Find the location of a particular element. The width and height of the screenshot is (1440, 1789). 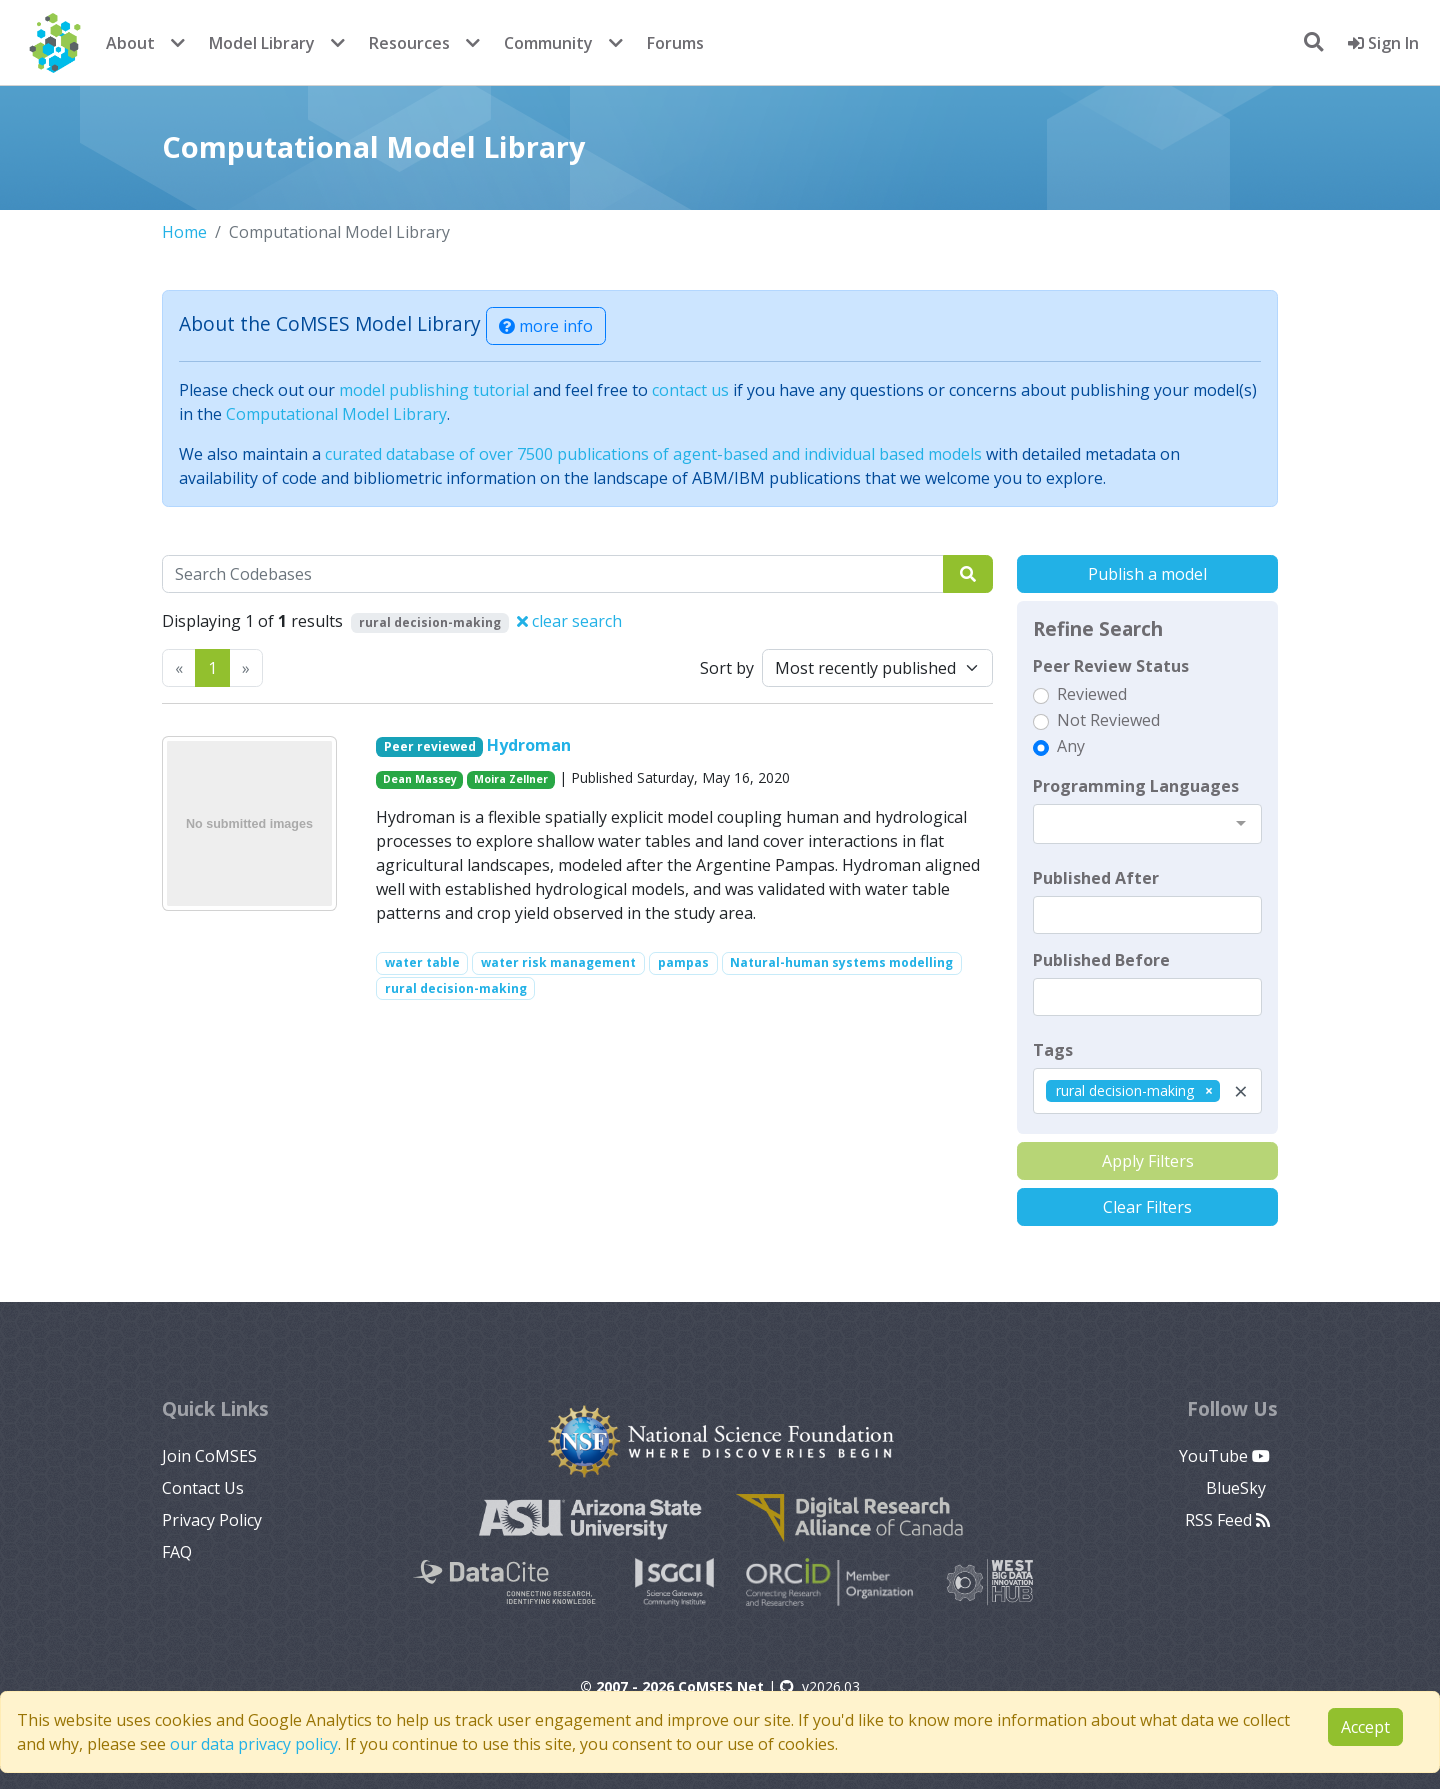

Resources is located at coordinates (409, 43).